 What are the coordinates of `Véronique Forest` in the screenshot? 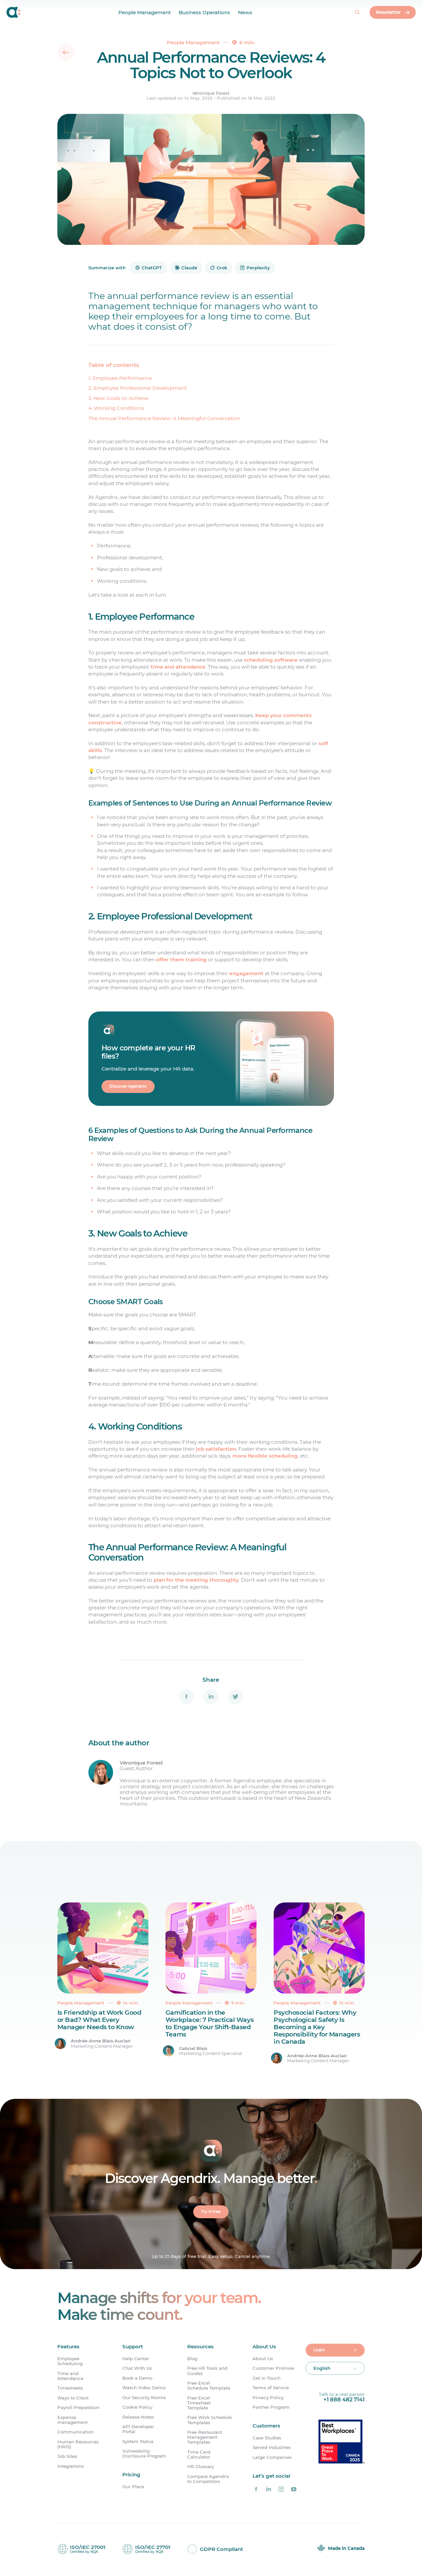 It's located at (210, 93).